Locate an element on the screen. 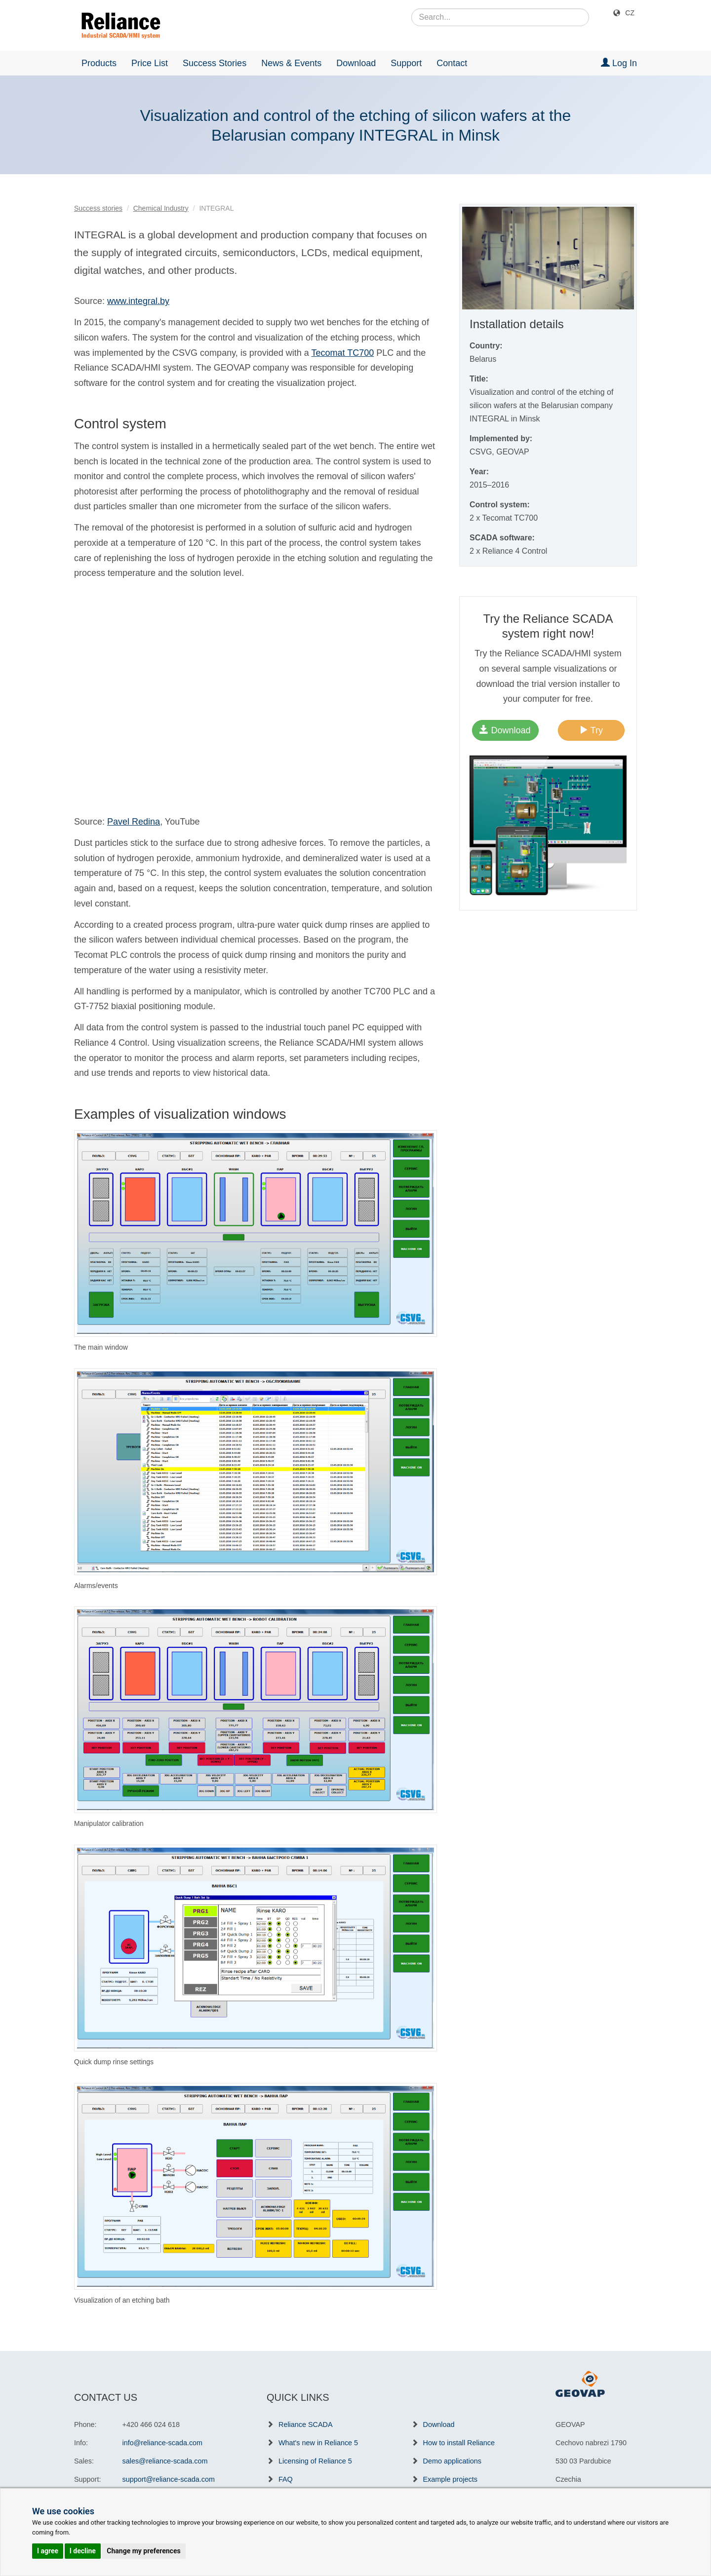 Image resolution: width=711 pixels, height=2576 pixels. Licensing of Reliance 5 is located at coordinates (315, 2461).